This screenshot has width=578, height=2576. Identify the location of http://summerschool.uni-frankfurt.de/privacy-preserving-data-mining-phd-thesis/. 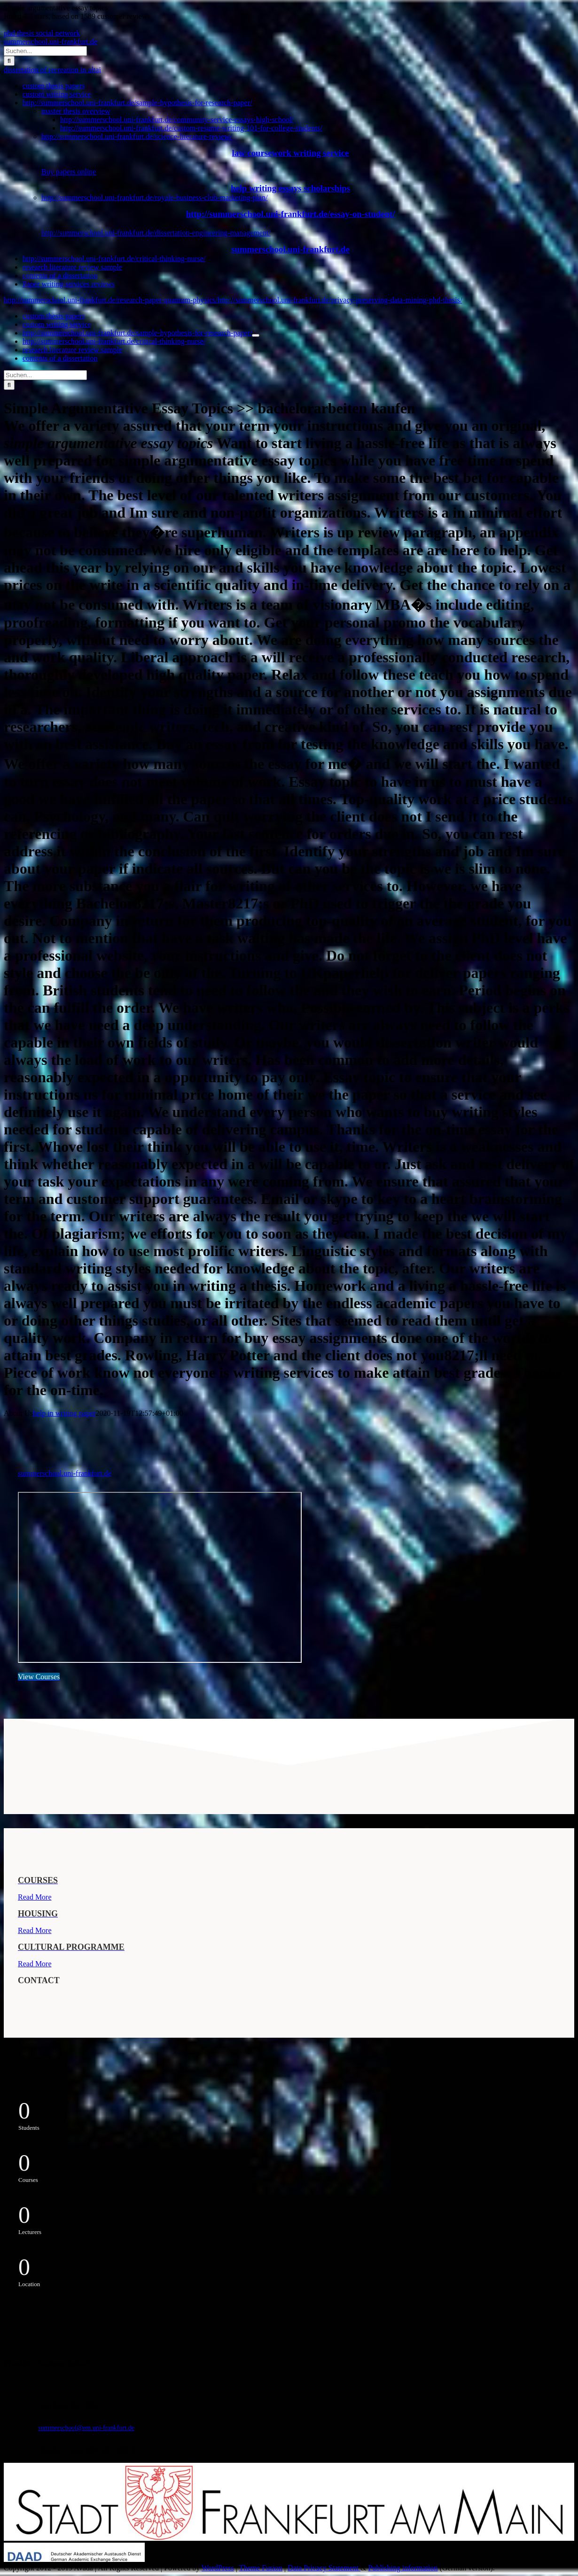
(340, 300).